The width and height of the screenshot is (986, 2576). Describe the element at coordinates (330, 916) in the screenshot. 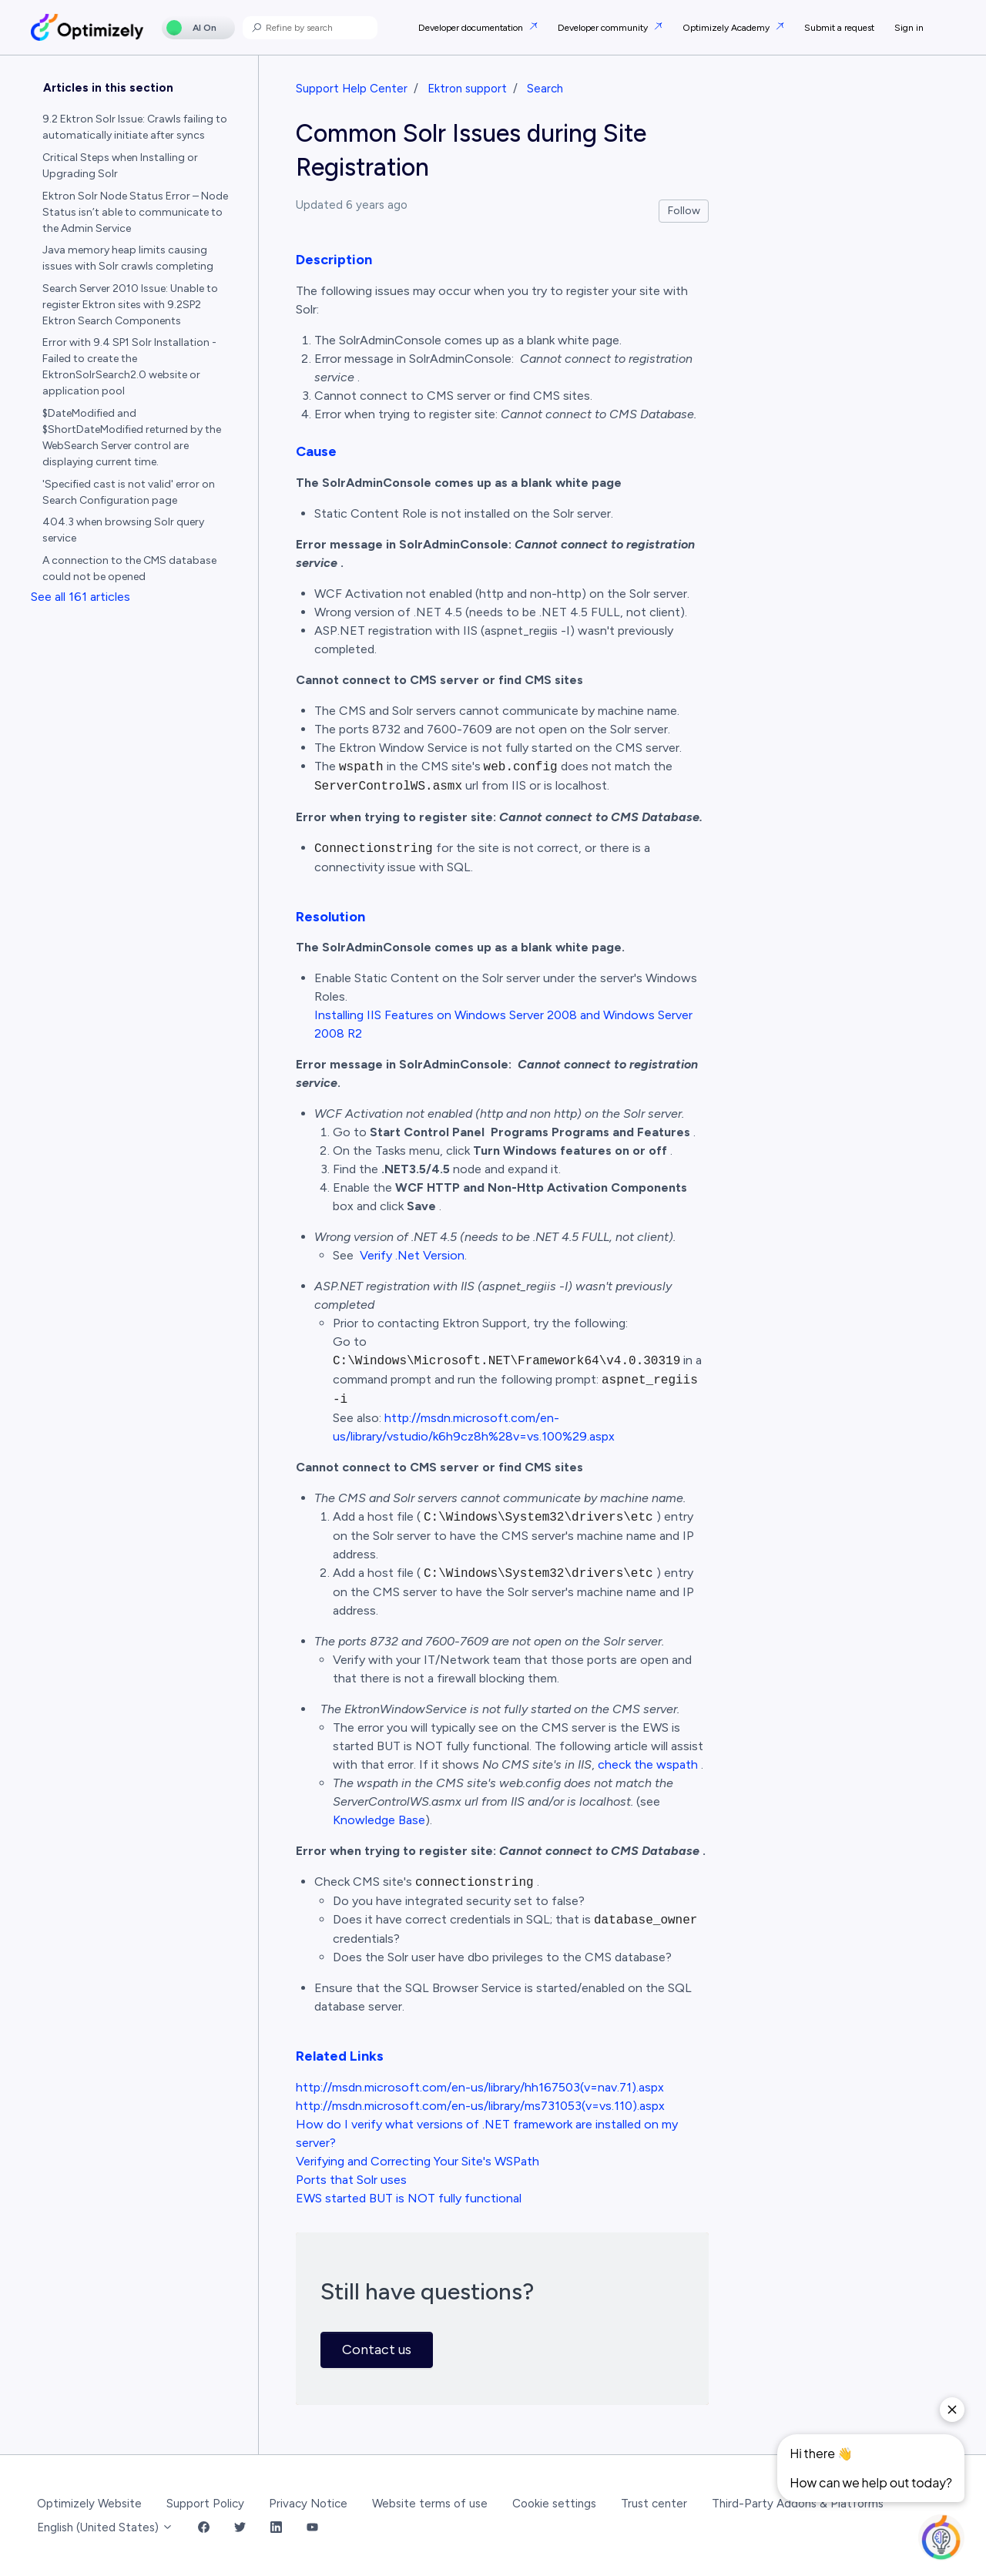

I see `Resolution` at that location.